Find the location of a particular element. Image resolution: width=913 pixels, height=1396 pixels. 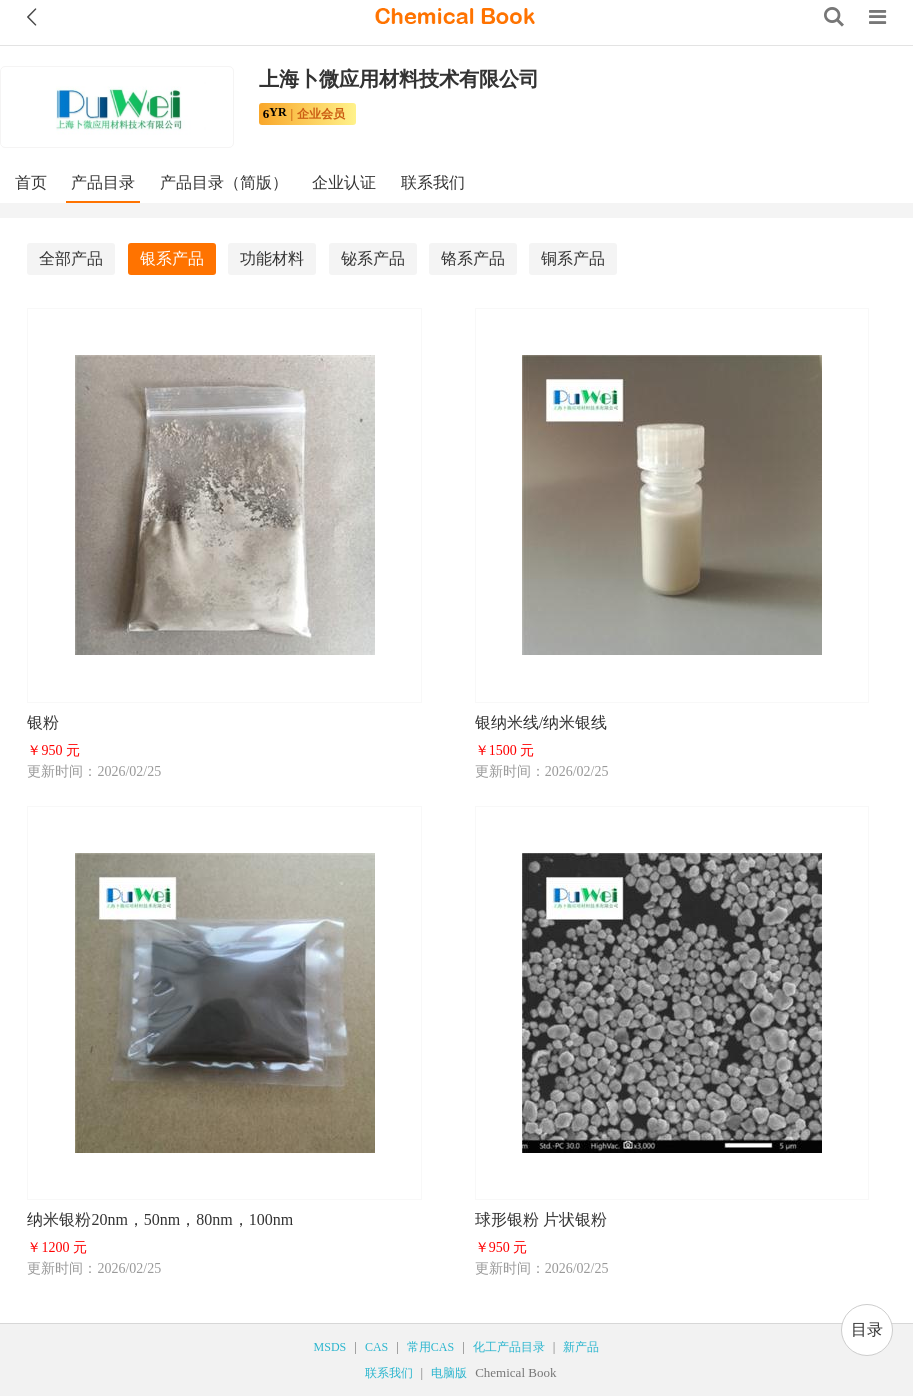

电脑版 is located at coordinates (449, 1373).